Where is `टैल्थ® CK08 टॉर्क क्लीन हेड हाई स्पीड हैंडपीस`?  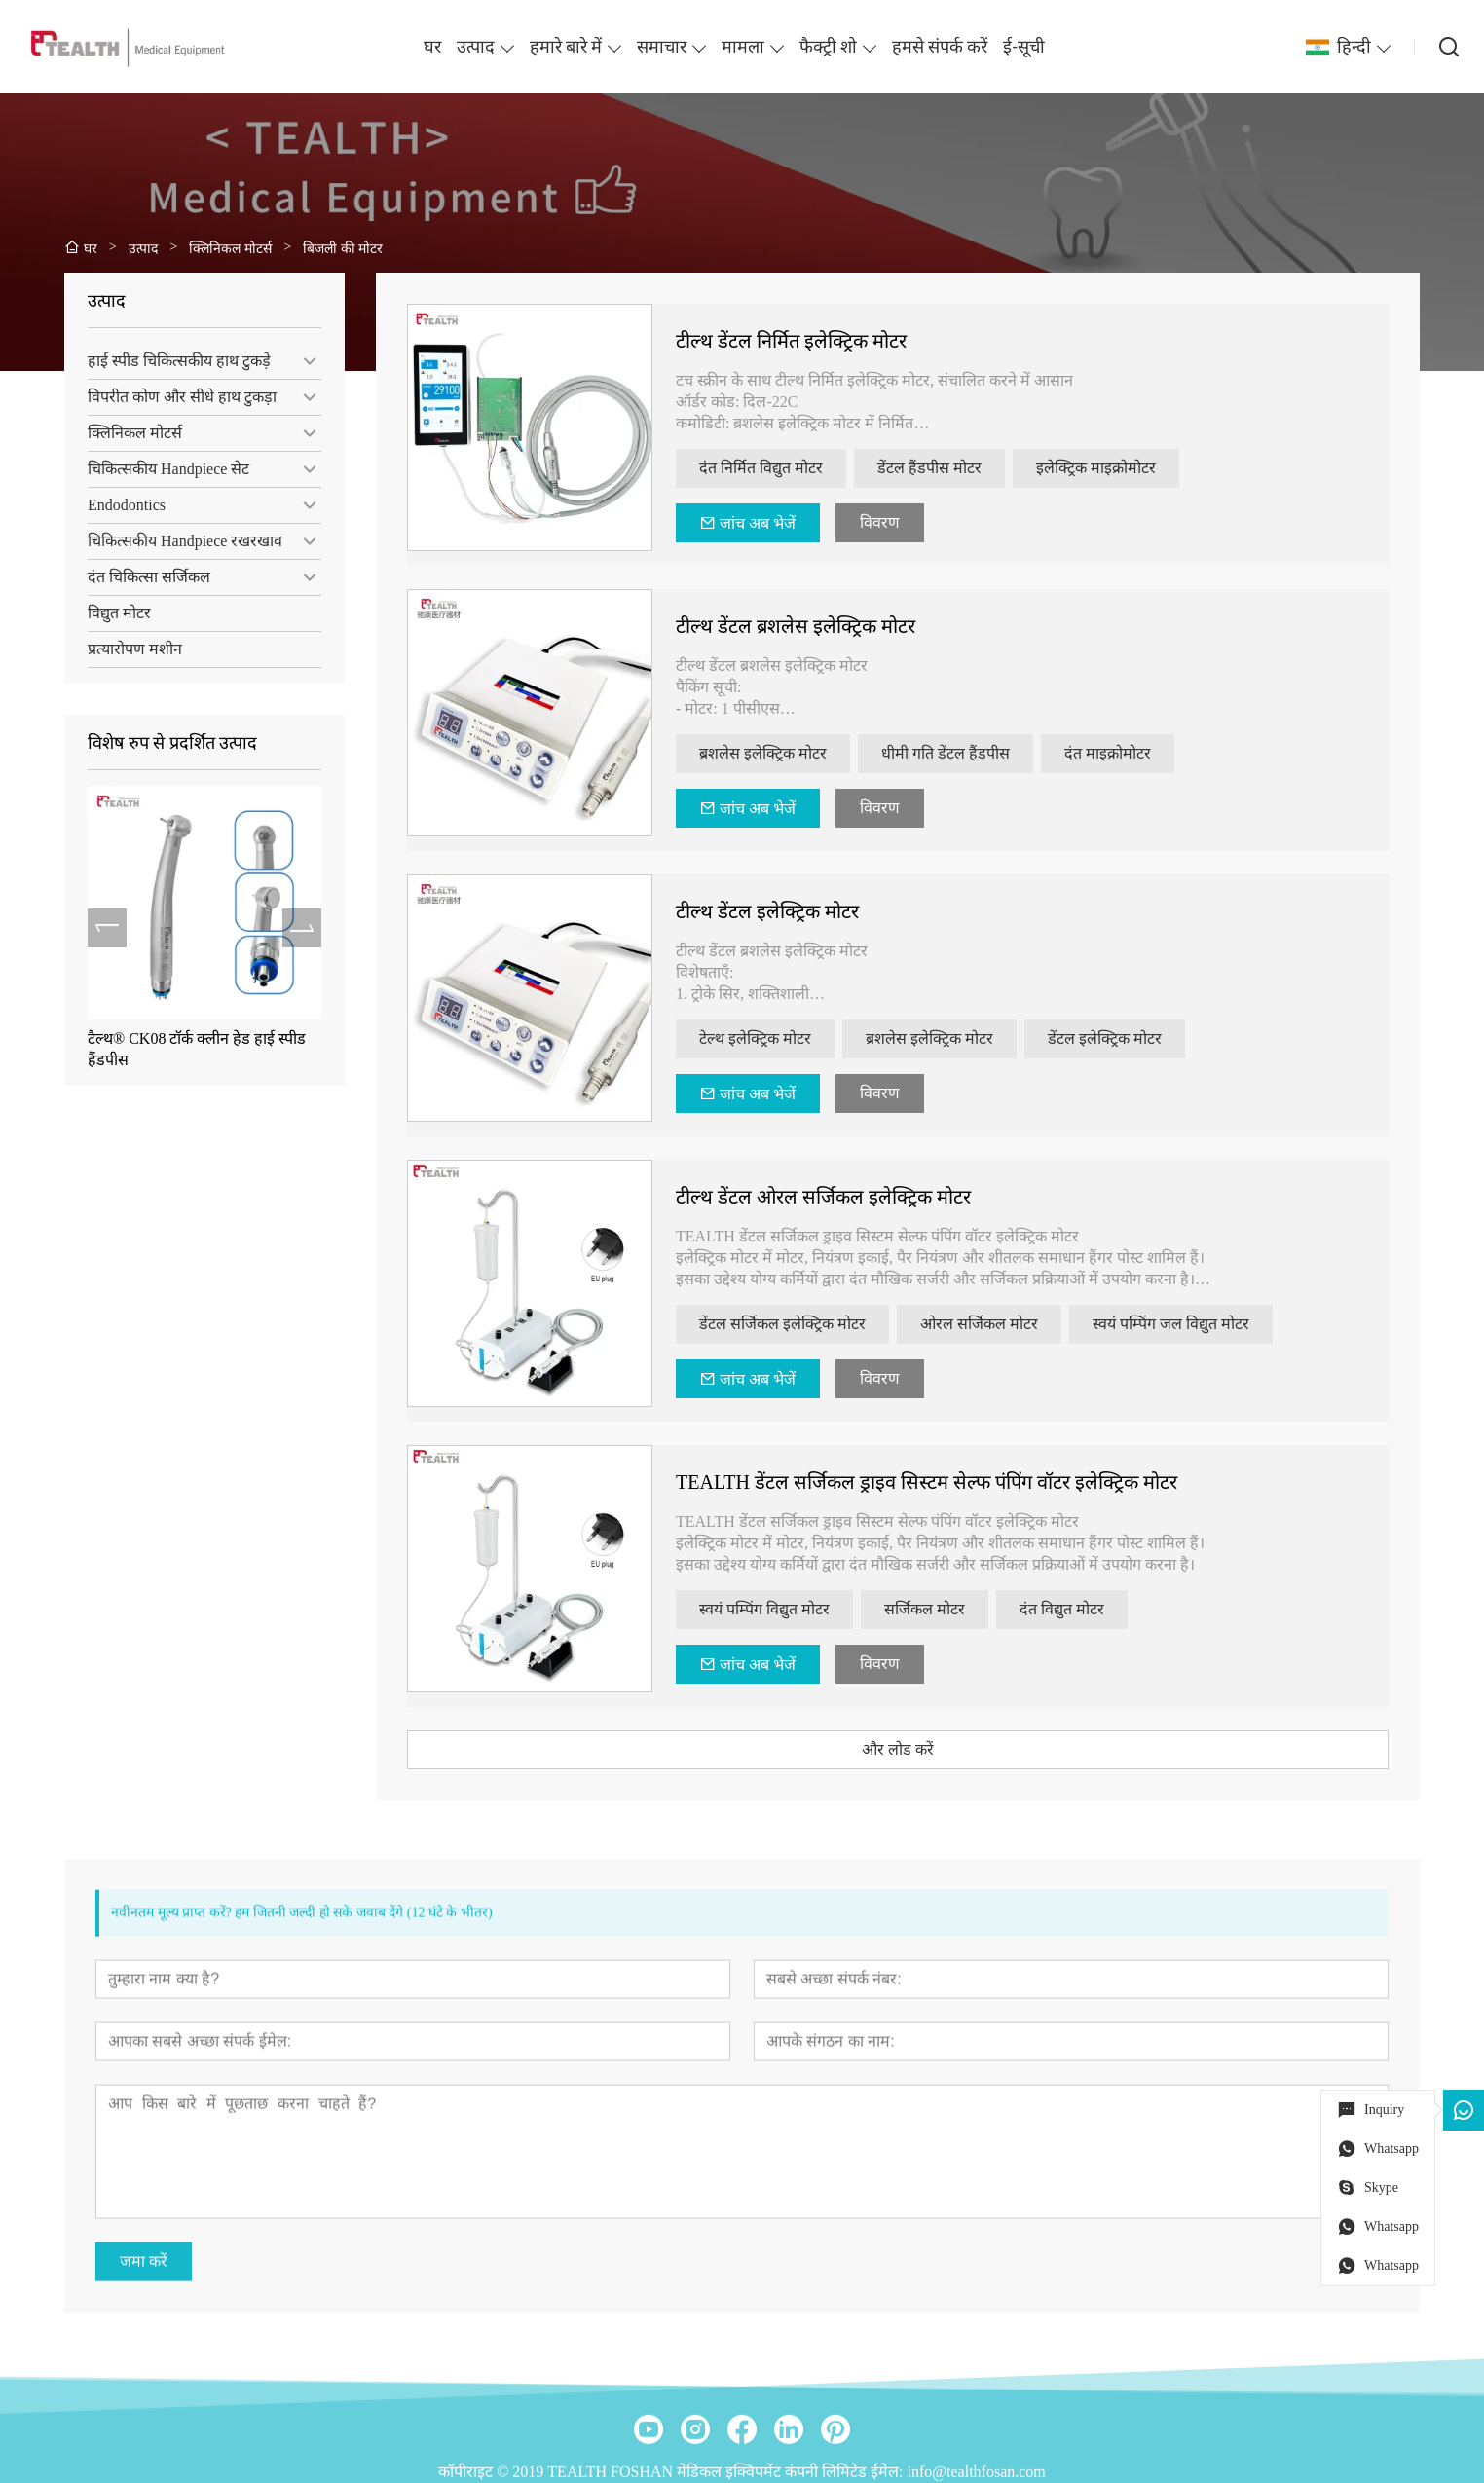
टैल्थ® CK08 टॉर्क क्लीन हेड हाई स्पीड हैंडपीस is located at coordinates (186, 1049).